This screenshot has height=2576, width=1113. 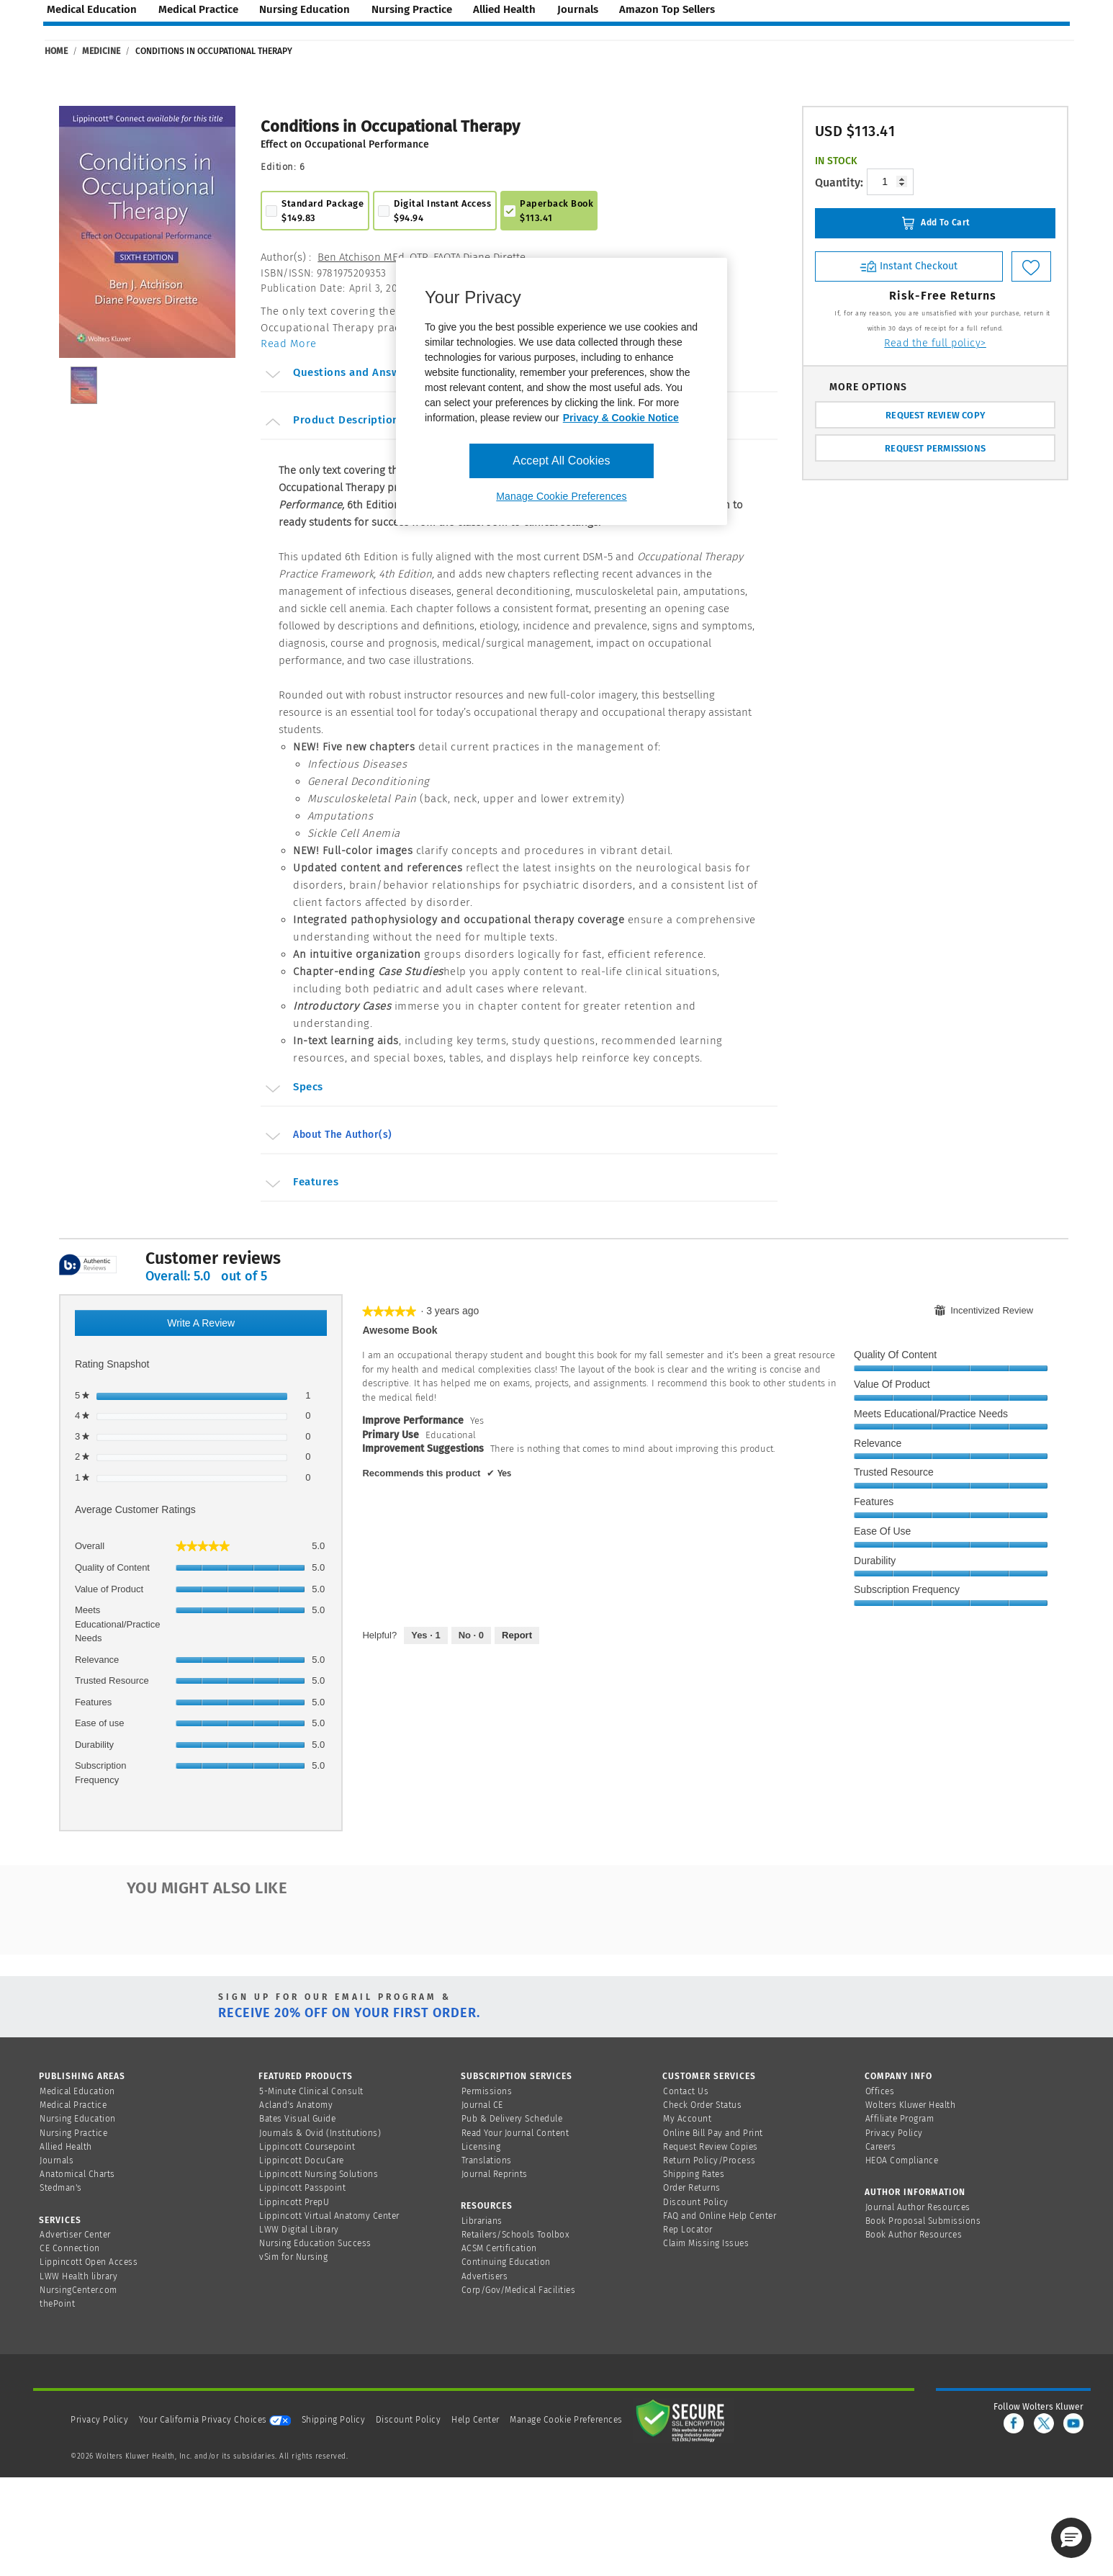 What do you see at coordinates (293, 2257) in the screenshot?
I see `vSim for Nursing` at bounding box center [293, 2257].